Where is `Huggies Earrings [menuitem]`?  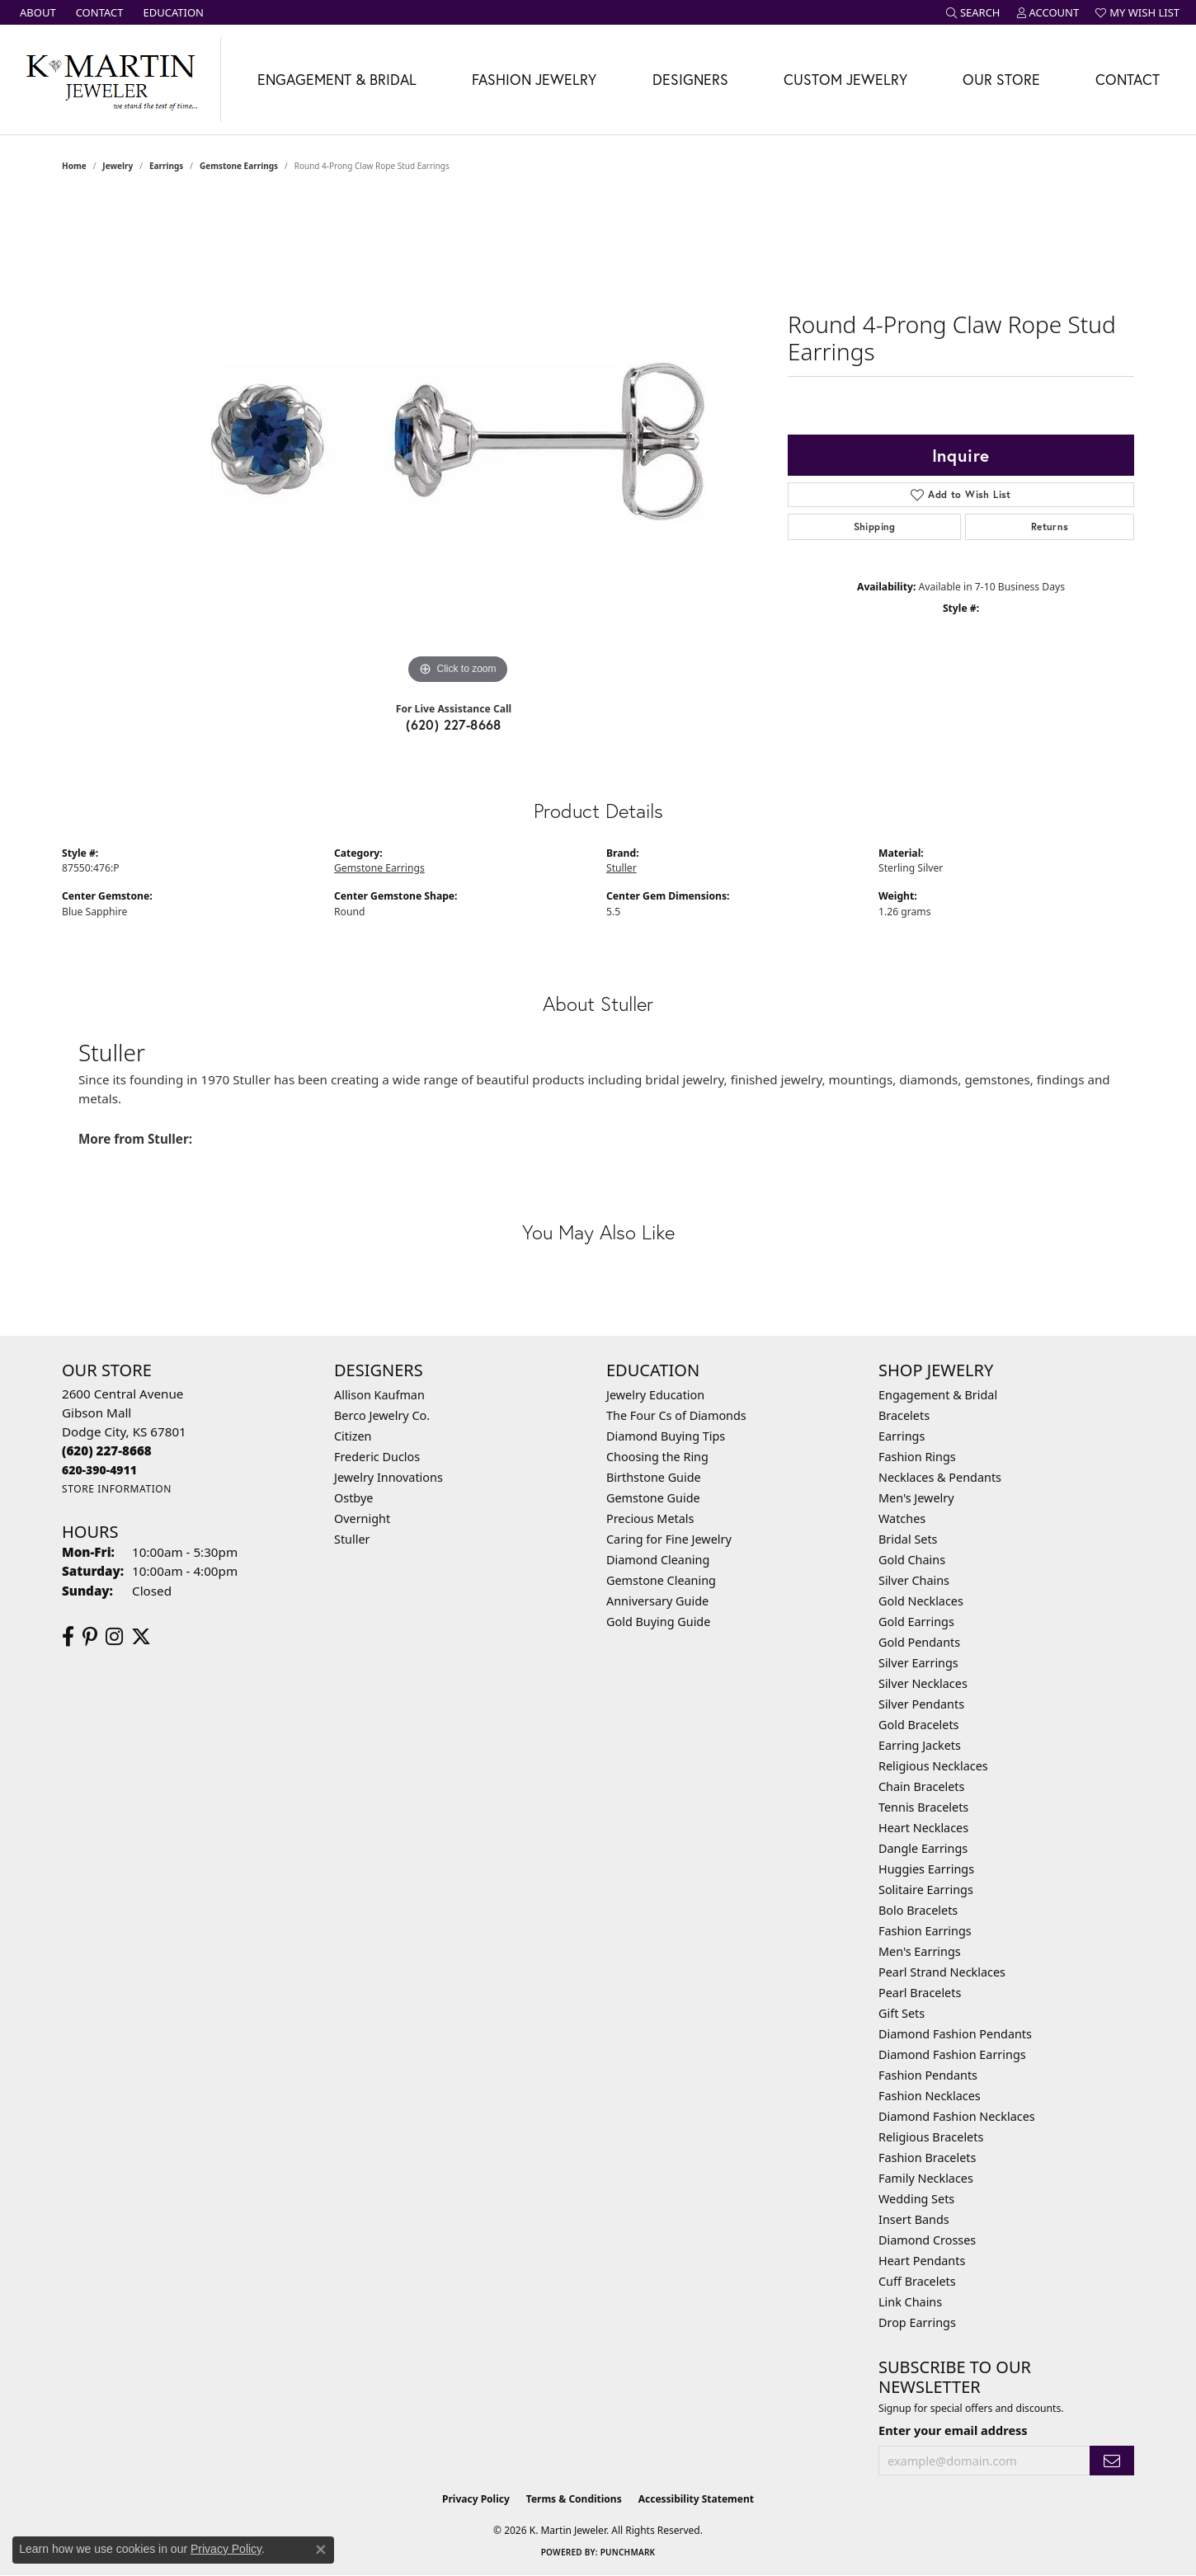 Huggies Earrings [menuitem] is located at coordinates (926, 1869).